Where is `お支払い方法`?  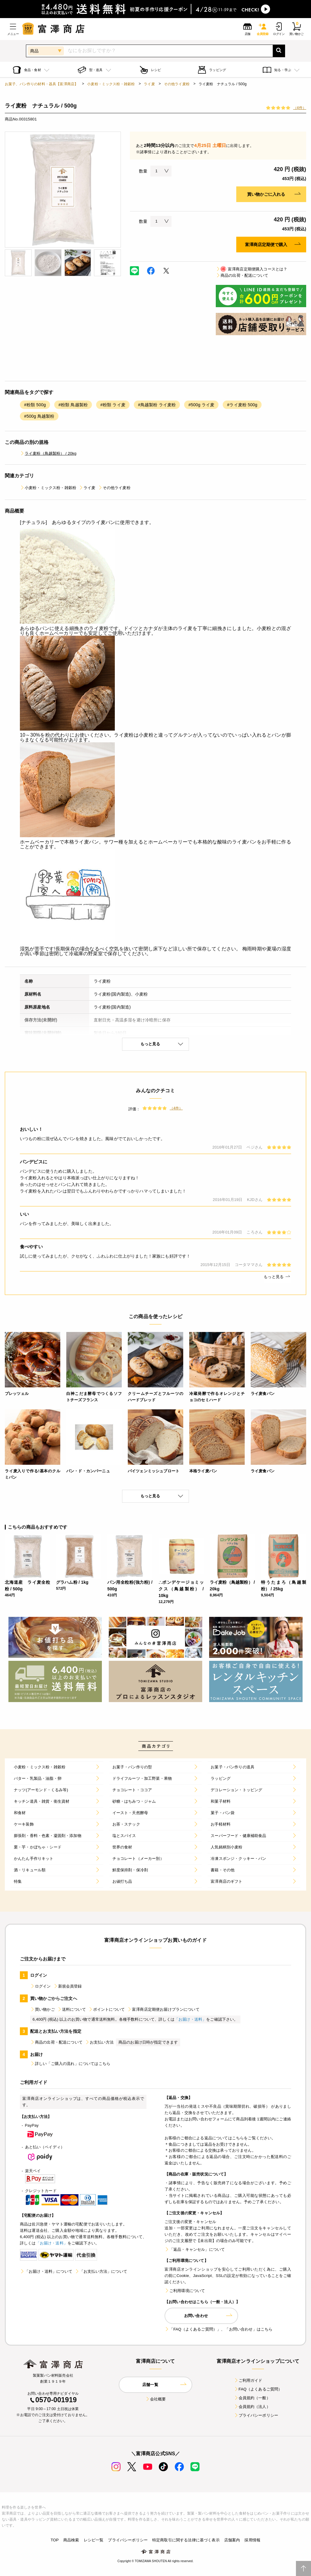 お支払い方法 is located at coordinates (99, 2042).